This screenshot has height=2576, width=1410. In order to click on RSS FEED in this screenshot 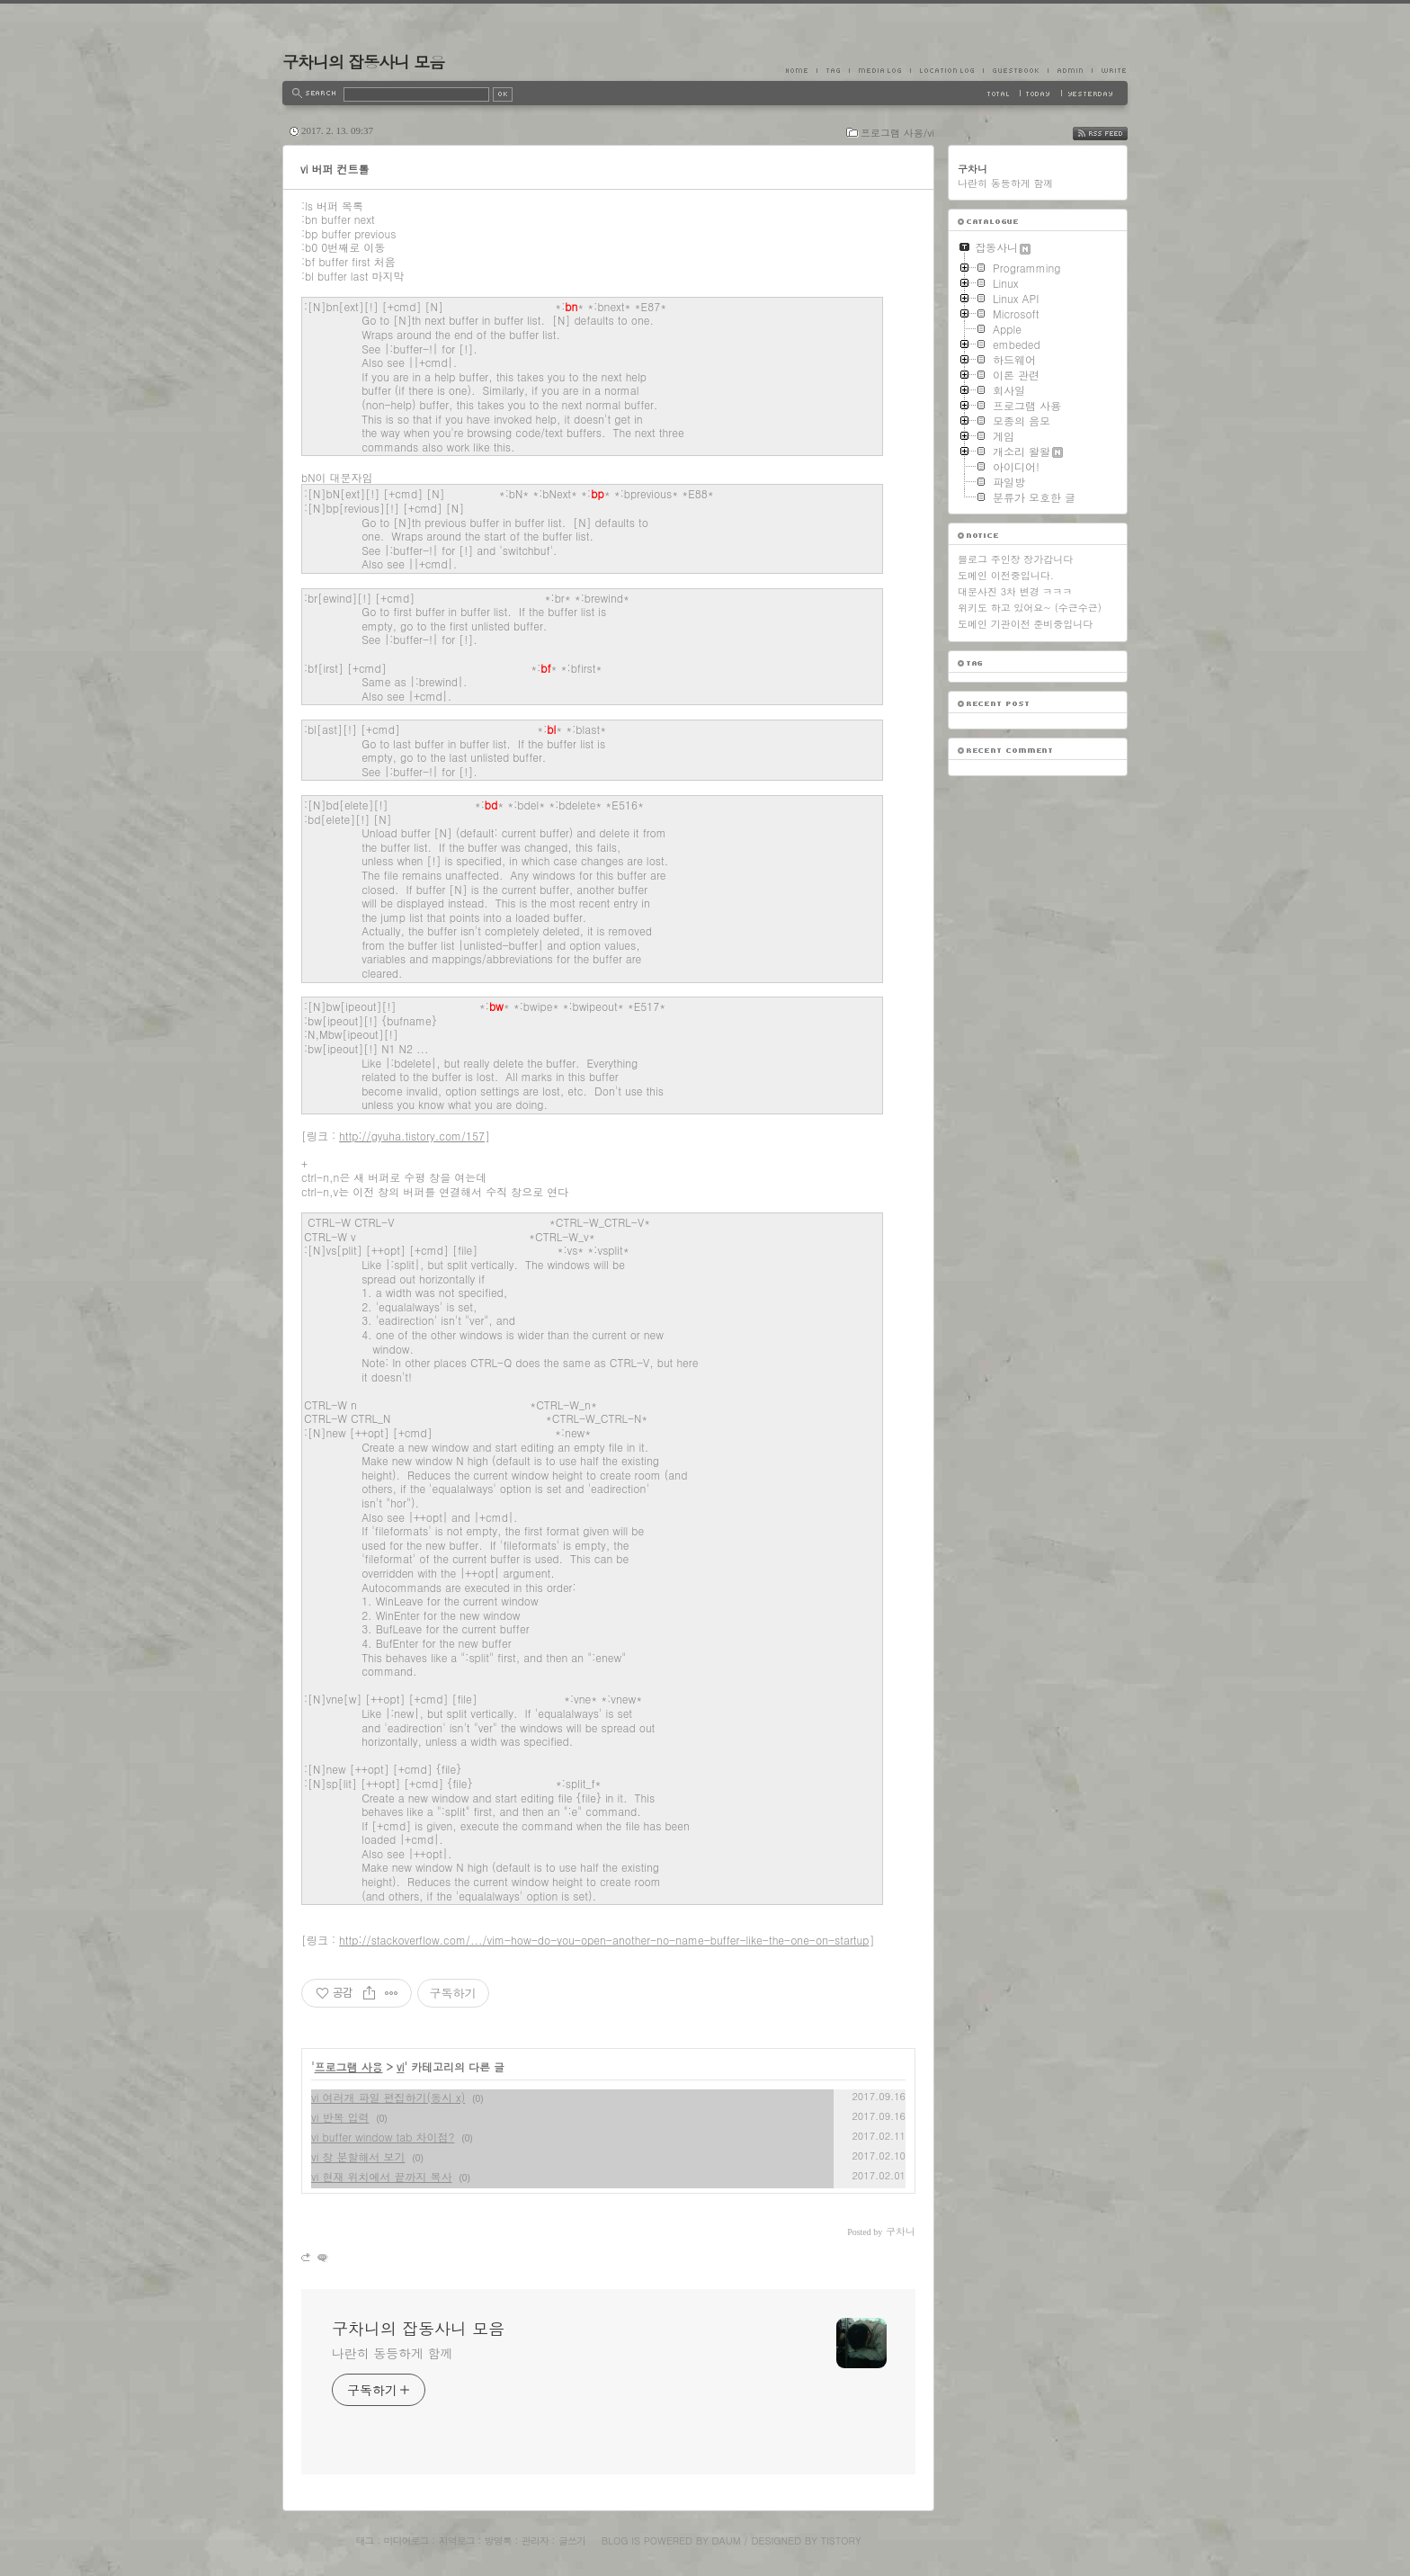, I will do `click(1114, 133)`.